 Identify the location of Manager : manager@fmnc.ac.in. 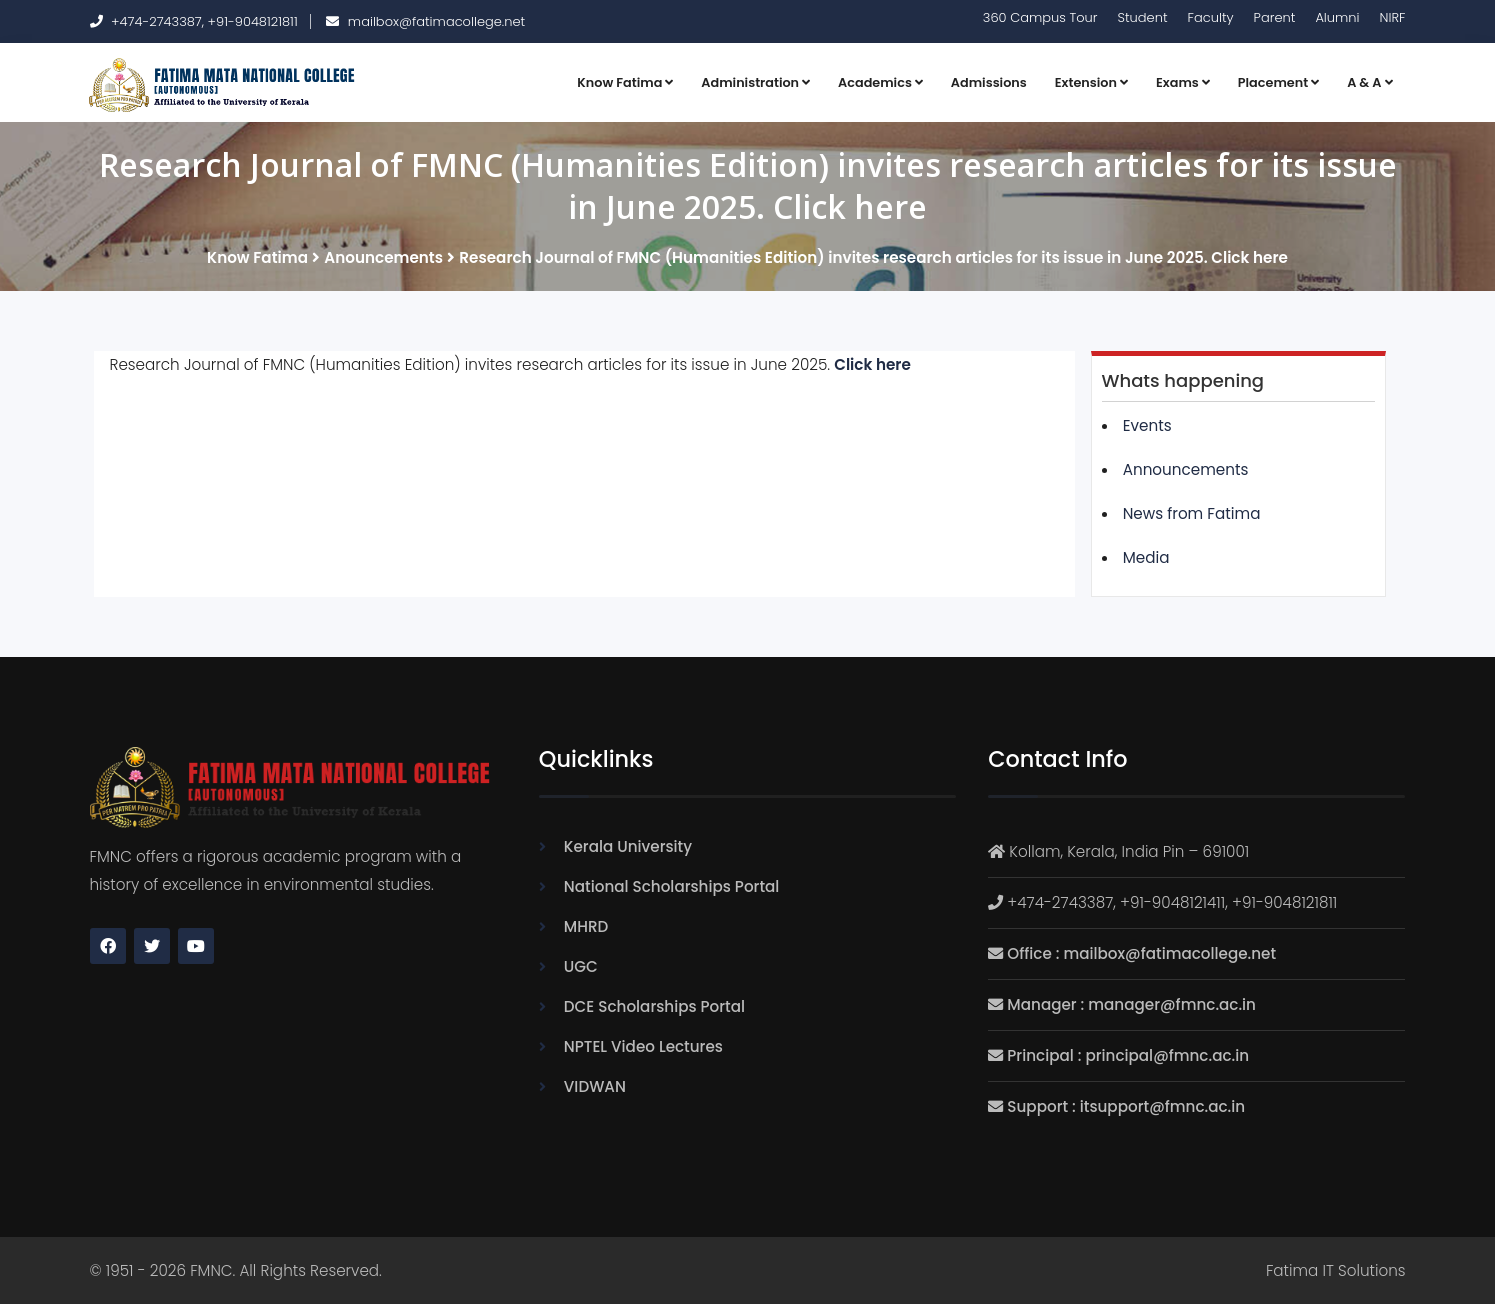
(1131, 1004).